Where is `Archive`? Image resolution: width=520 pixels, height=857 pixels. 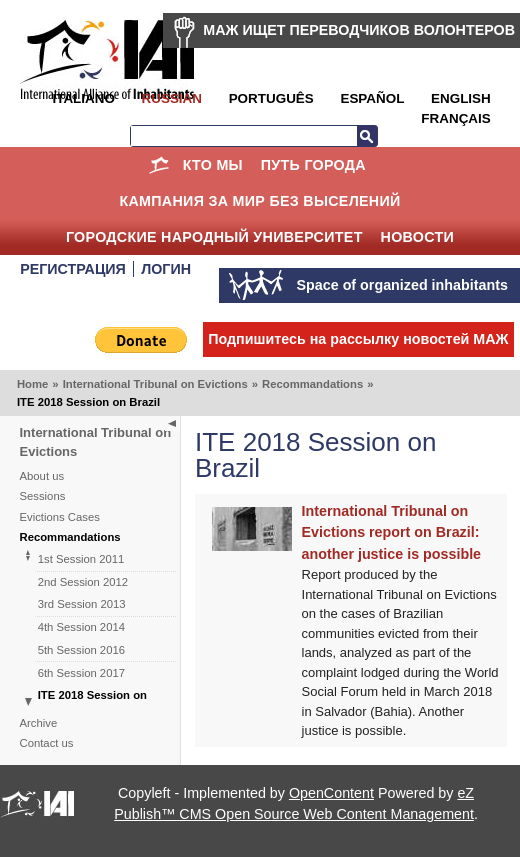
Archive is located at coordinates (39, 723).